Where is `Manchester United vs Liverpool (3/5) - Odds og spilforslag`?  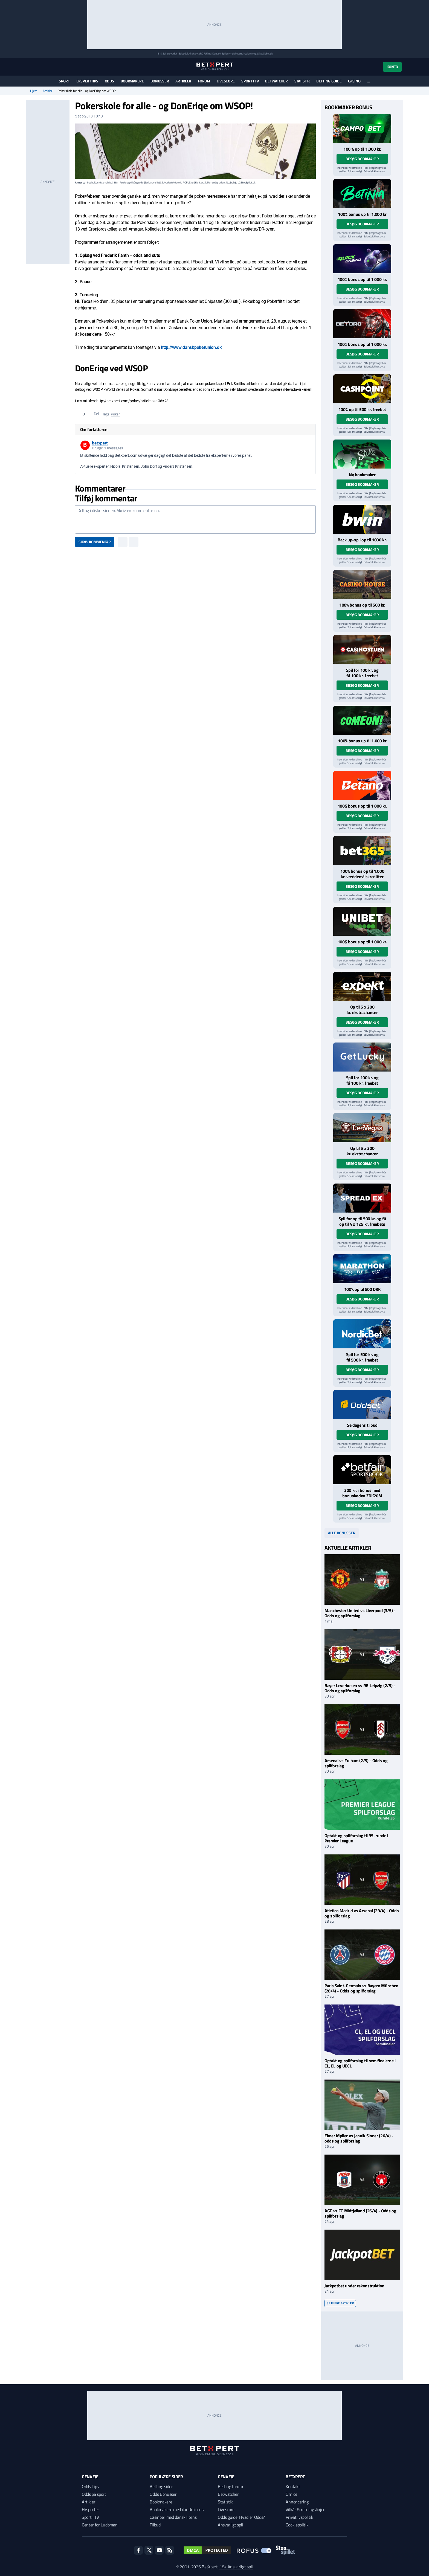
Manchester United vs Liverpool (3/5) - Odds og spilforslag is located at coordinates (360, 1613).